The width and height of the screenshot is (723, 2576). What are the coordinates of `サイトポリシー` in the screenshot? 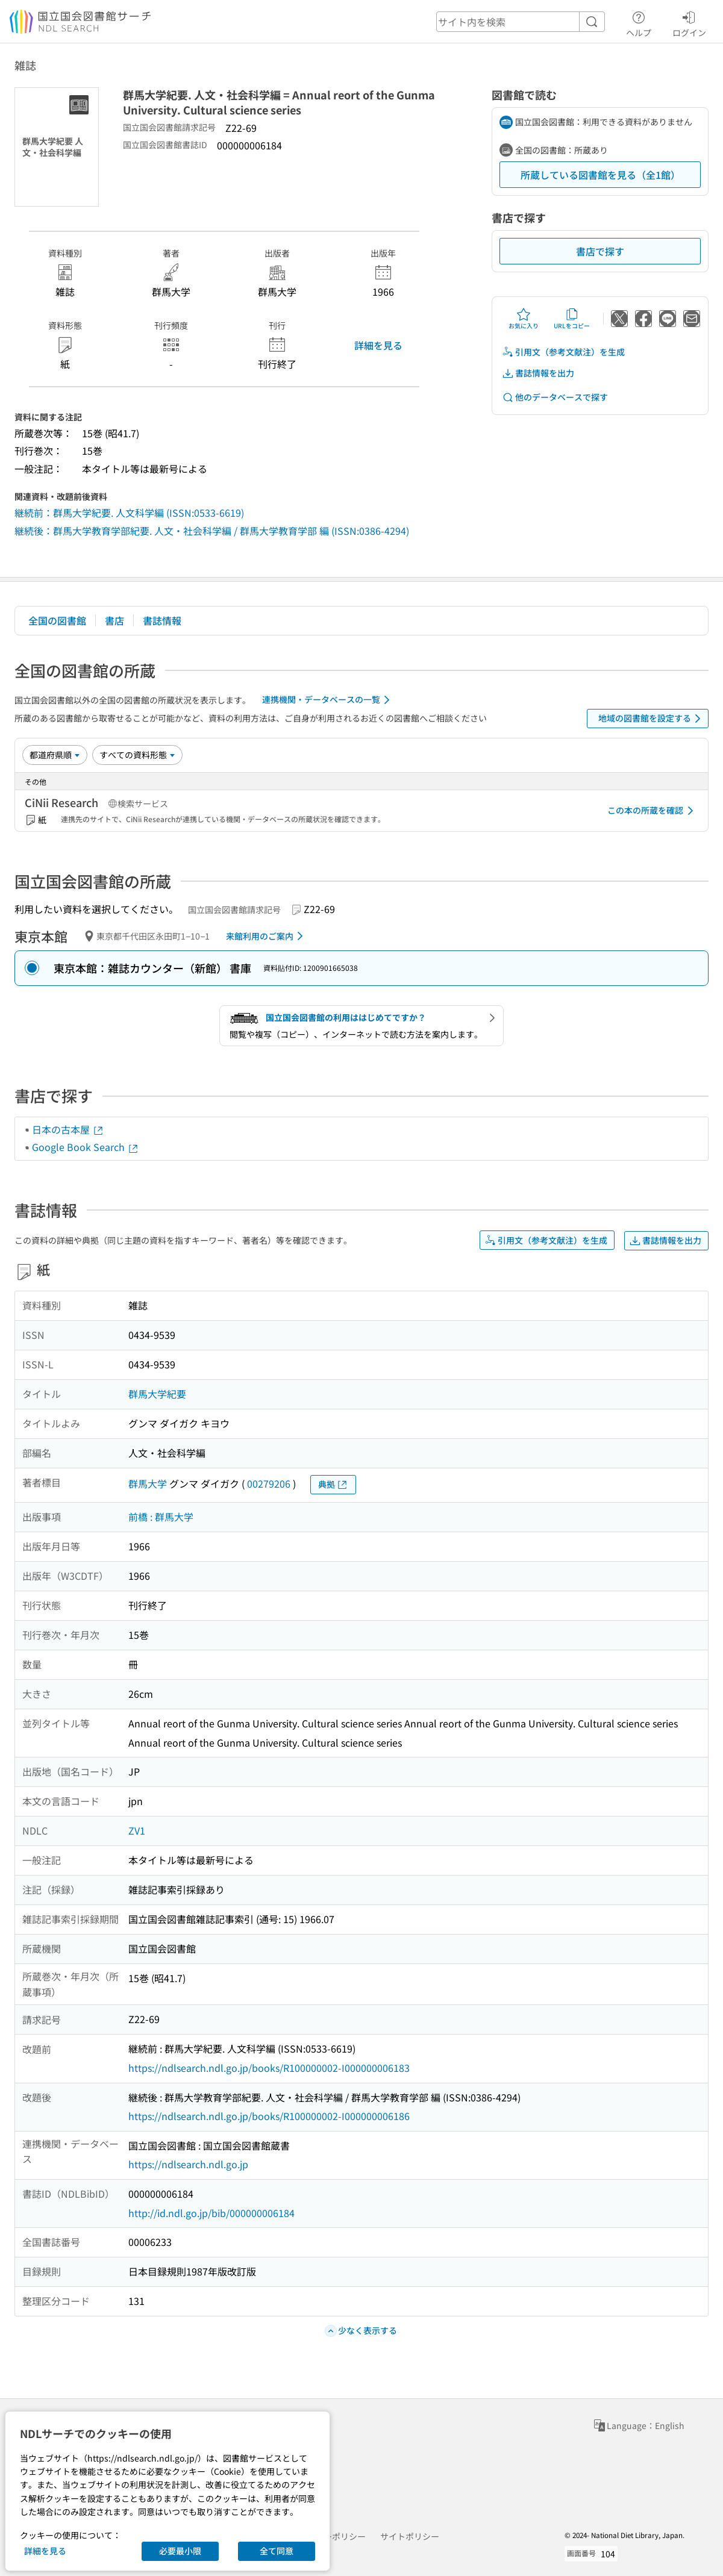 It's located at (409, 2536).